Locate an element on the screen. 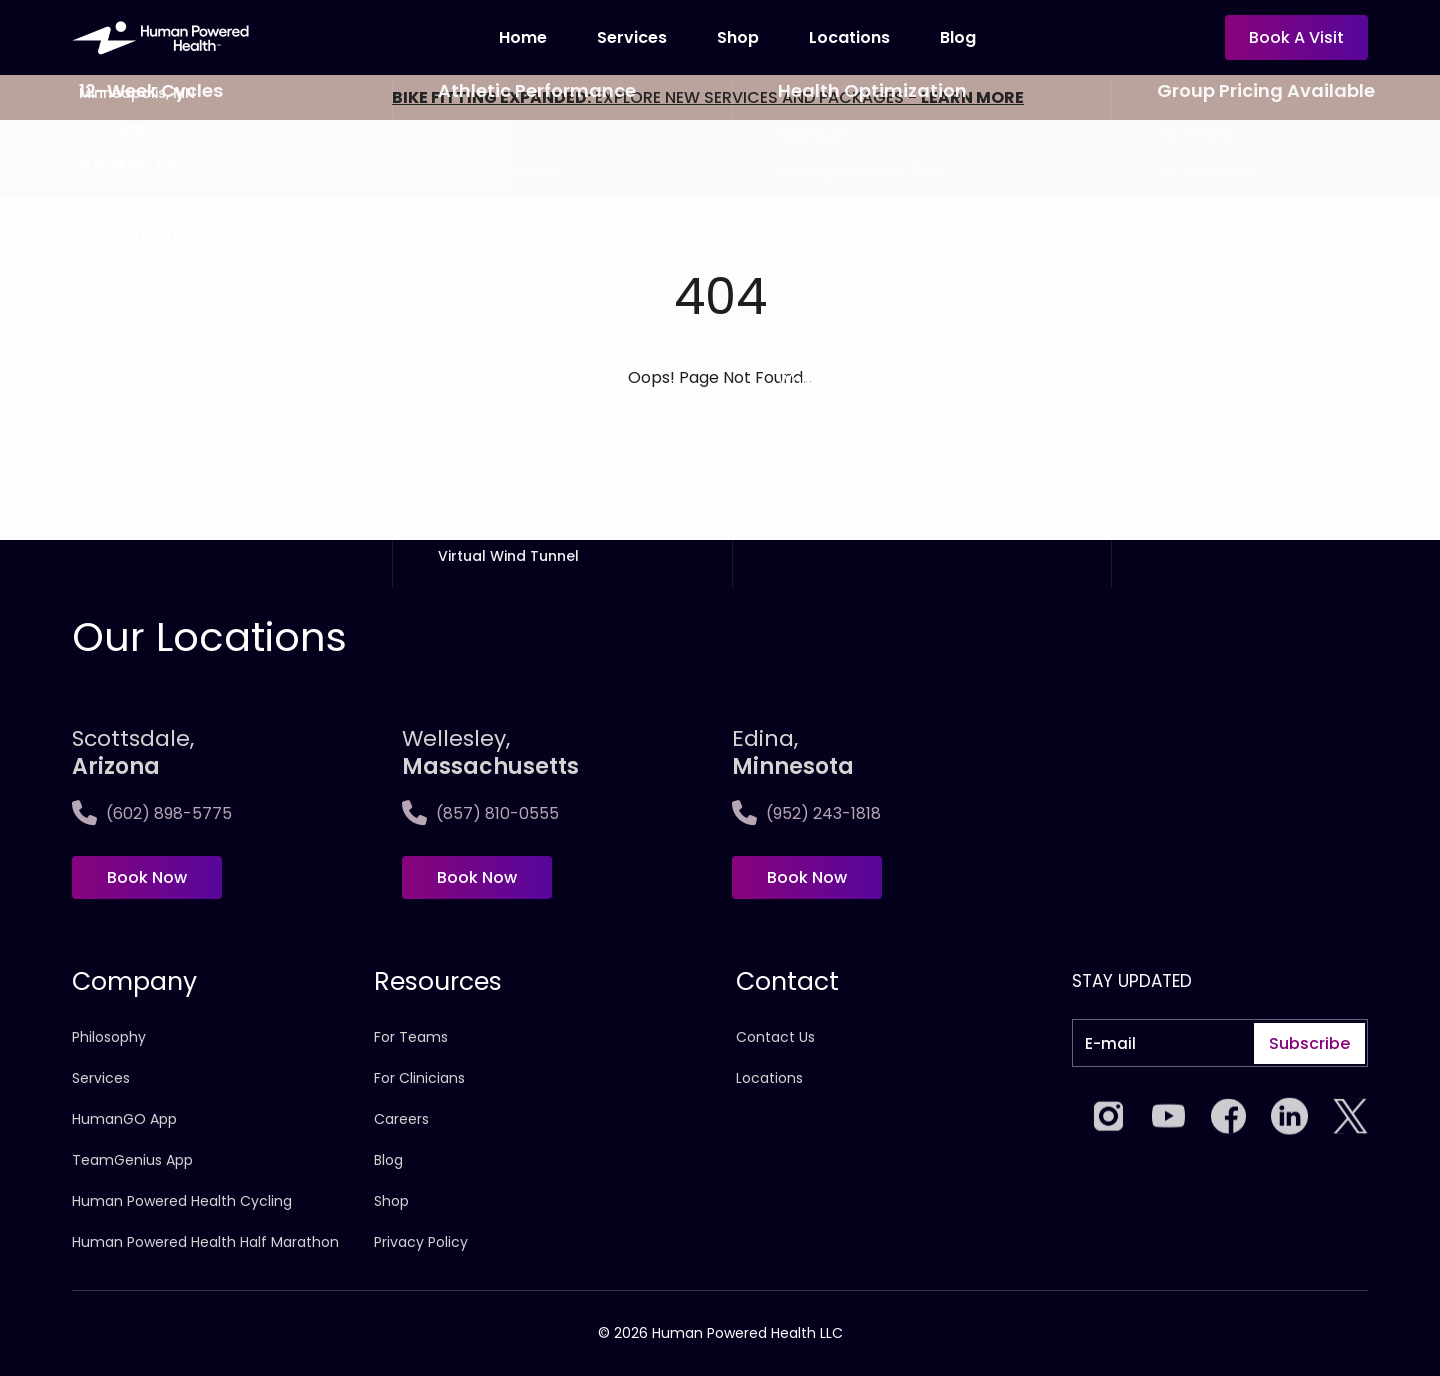 The image size is (1440, 1376). TeamGenius App is located at coordinates (132, 1160).